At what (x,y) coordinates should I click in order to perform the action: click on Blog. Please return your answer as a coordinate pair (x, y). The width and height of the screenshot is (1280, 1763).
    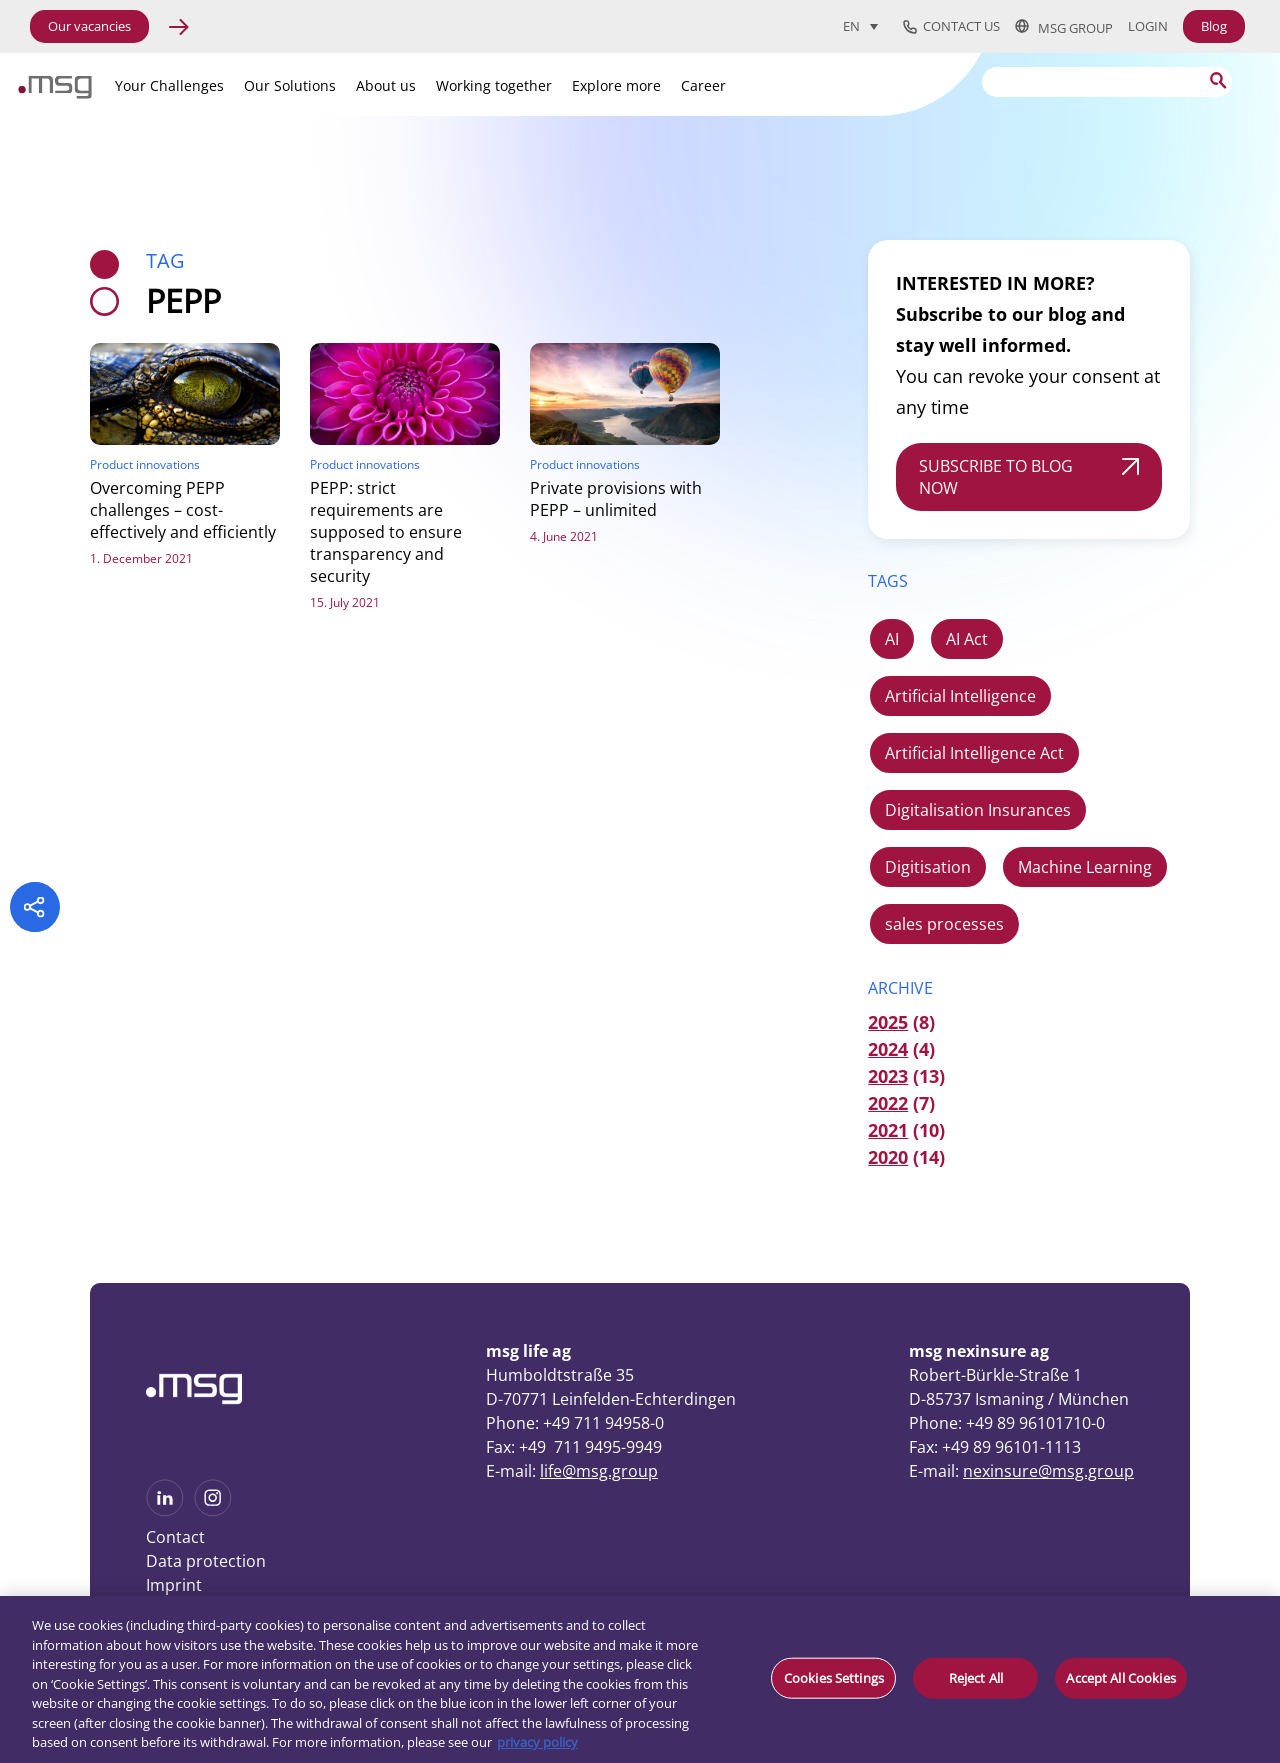
    Looking at the image, I should click on (1214, 26).